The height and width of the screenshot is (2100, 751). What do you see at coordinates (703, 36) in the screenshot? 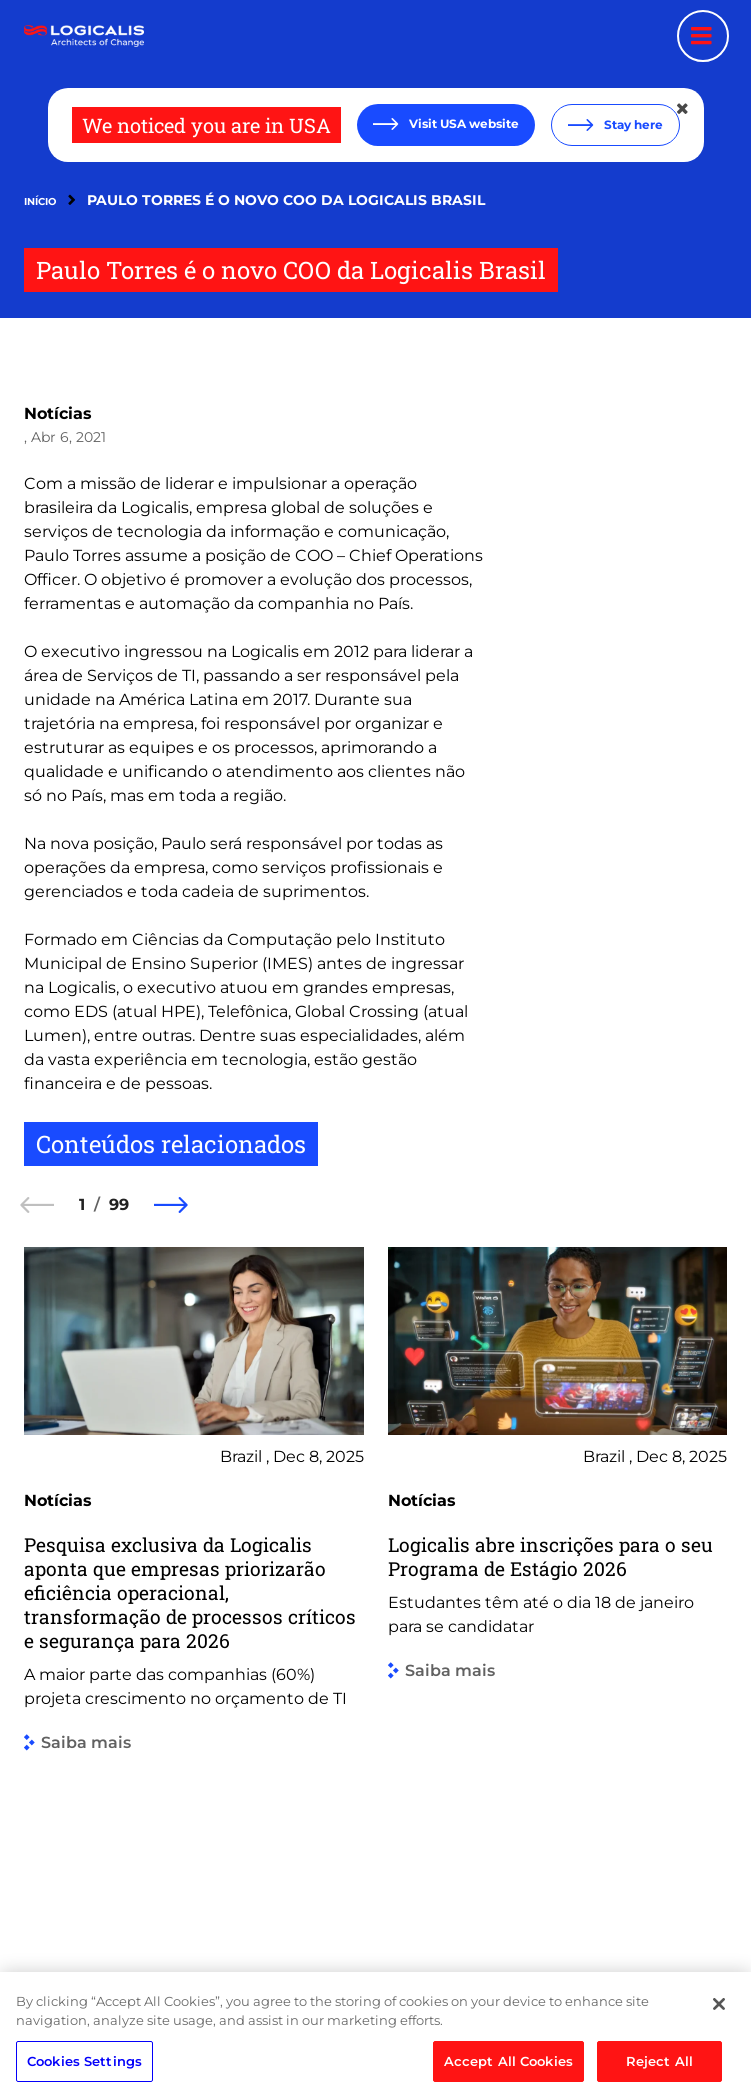
I see `[Menu toggle]` at bounding box center [703, 36].